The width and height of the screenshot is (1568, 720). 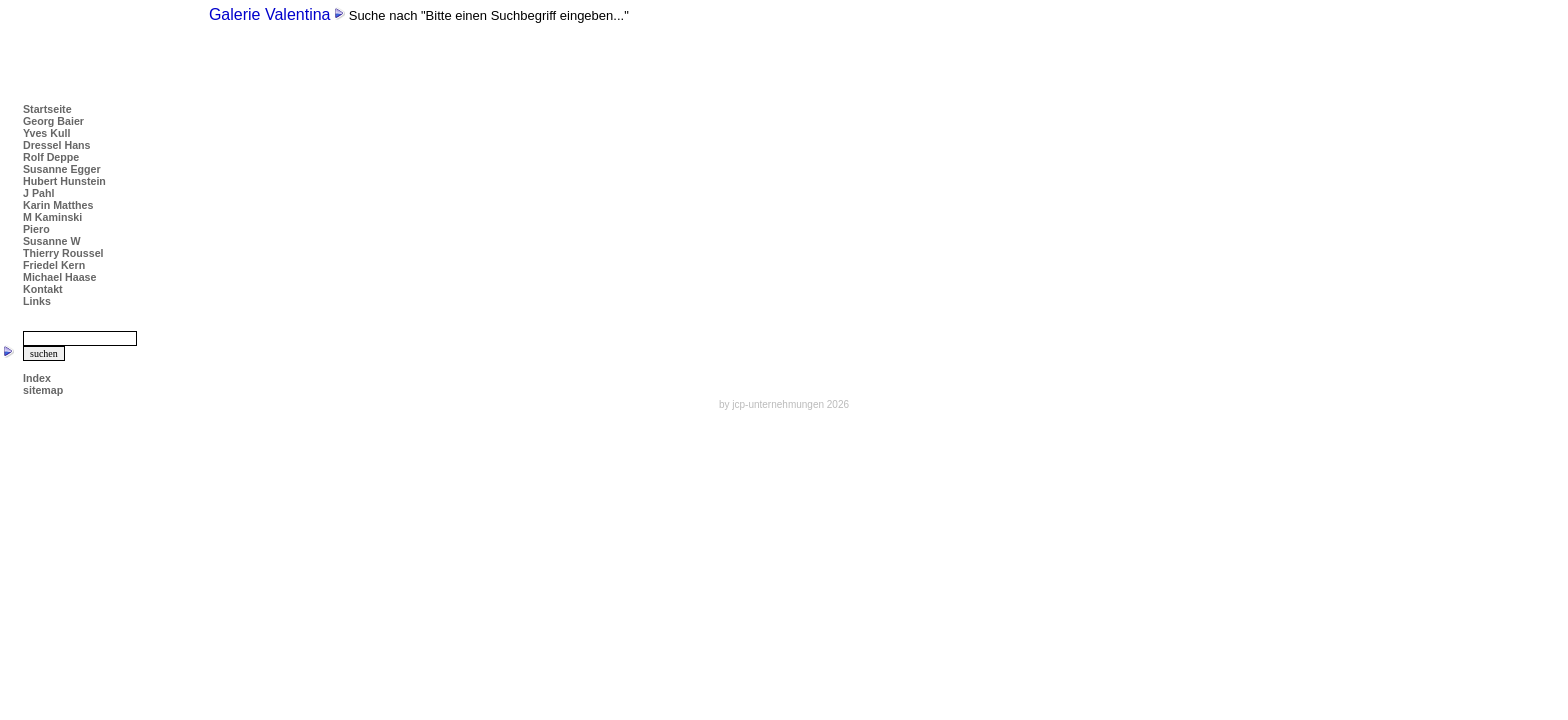 I want to click on J Pahl, so click(x=38, y=193).